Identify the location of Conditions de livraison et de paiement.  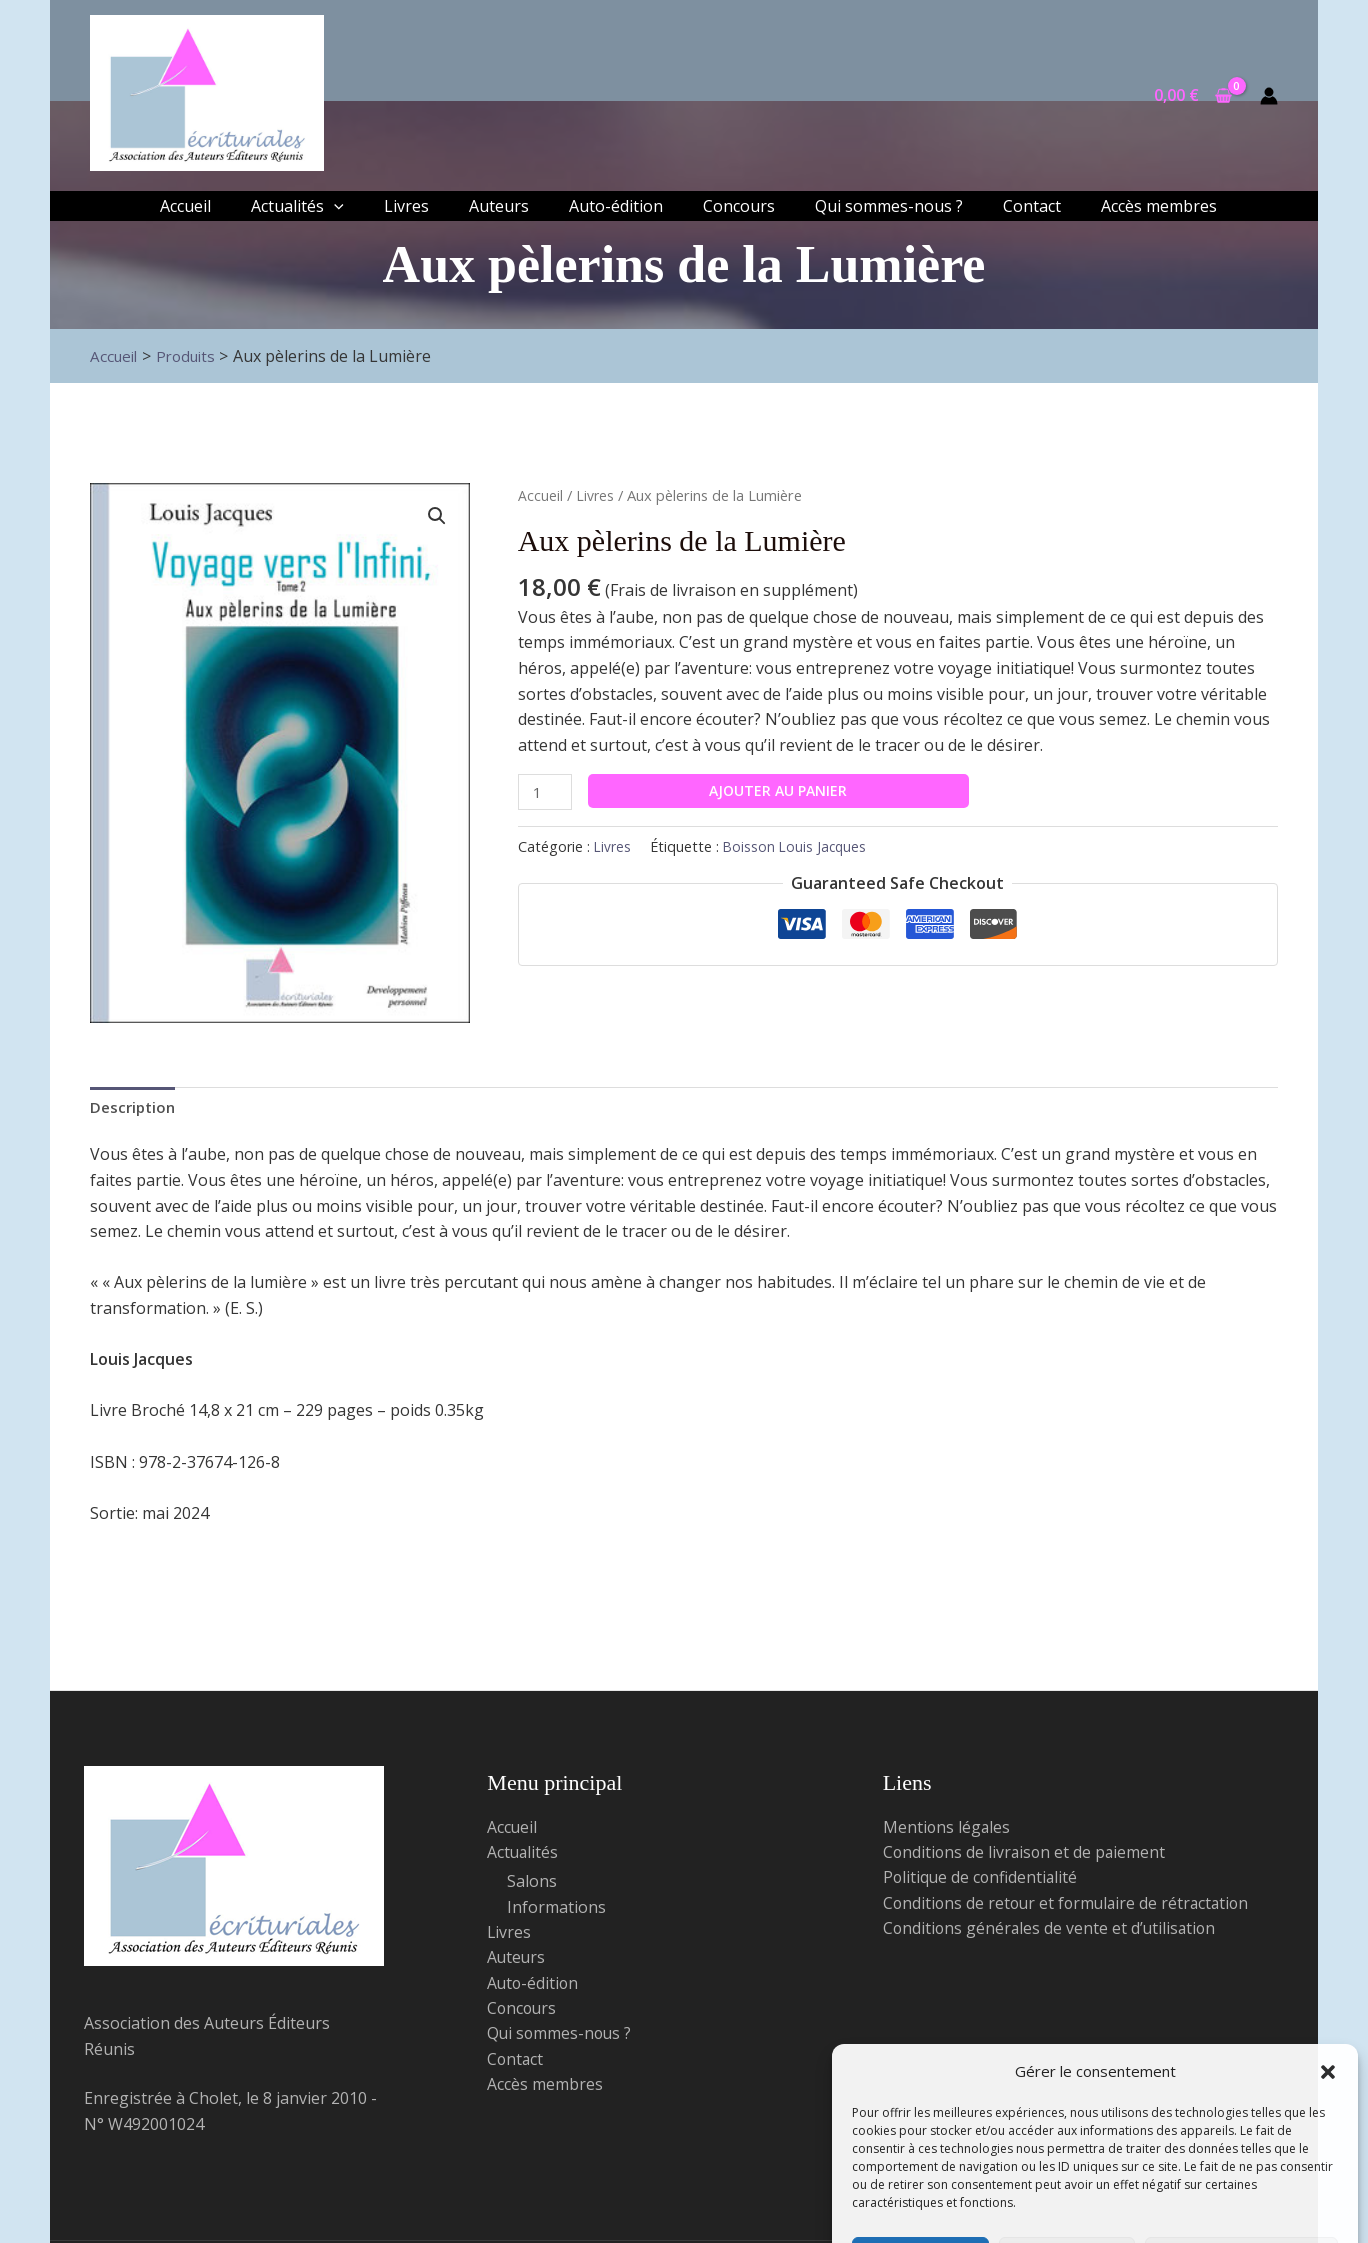
(1026, 1855).